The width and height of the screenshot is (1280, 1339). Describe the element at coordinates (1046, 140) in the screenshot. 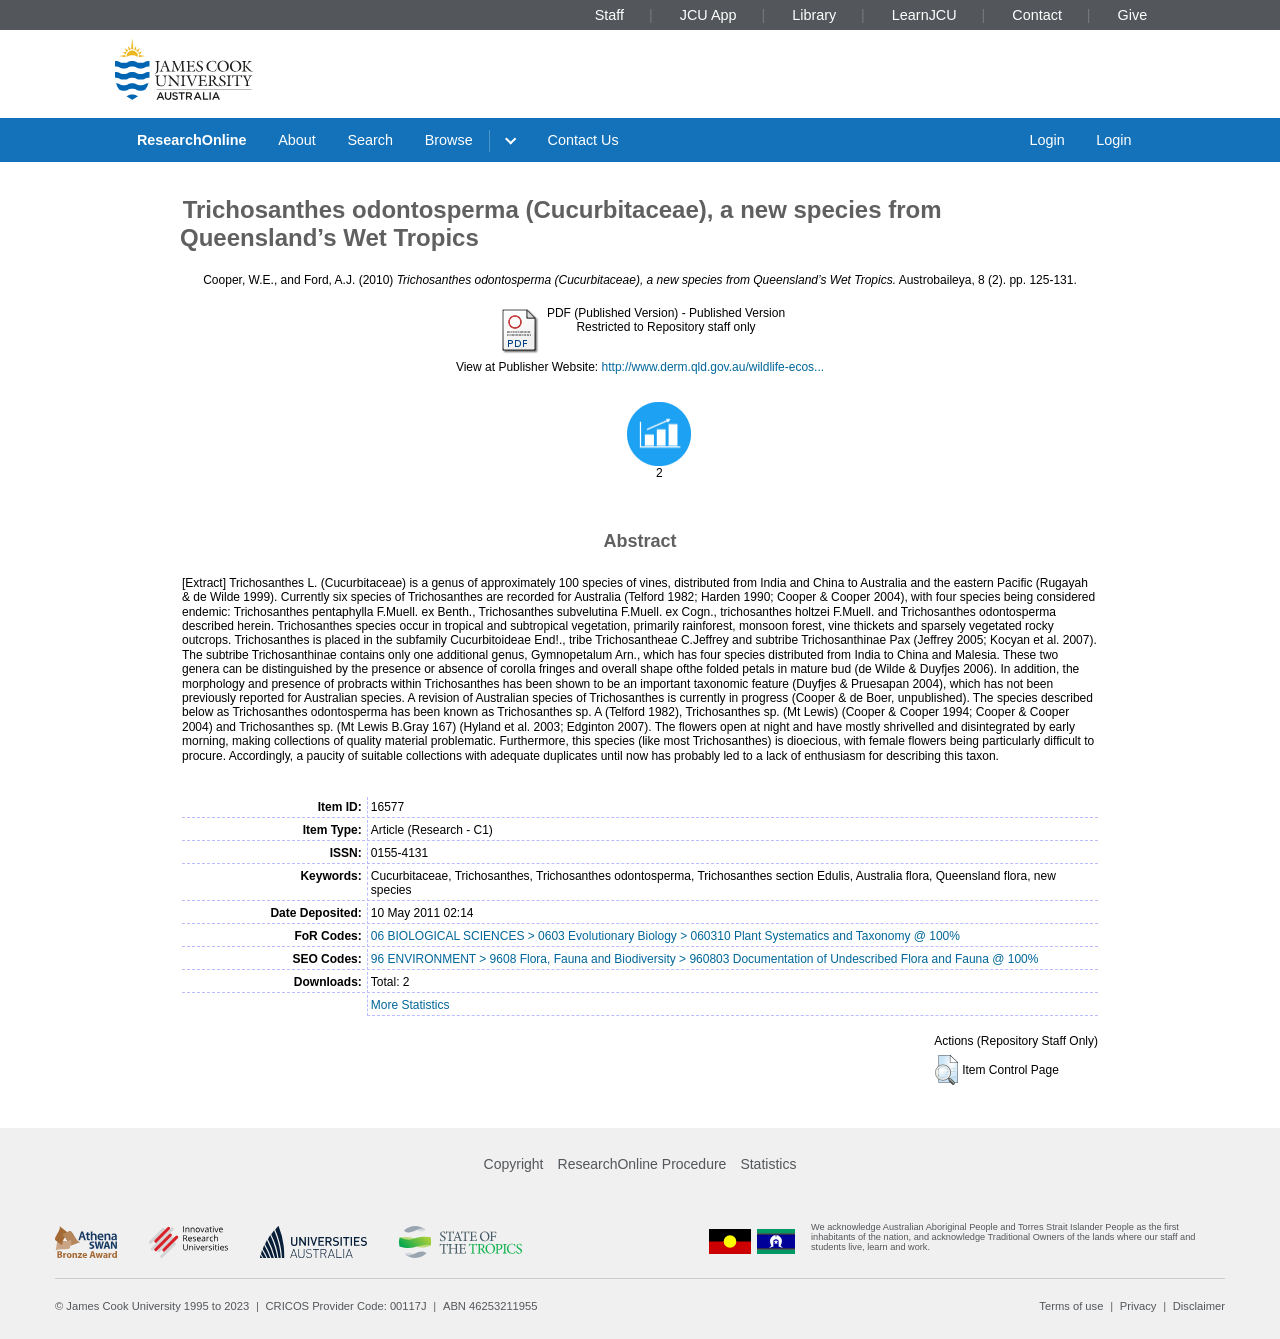

I see `Login` at that location.